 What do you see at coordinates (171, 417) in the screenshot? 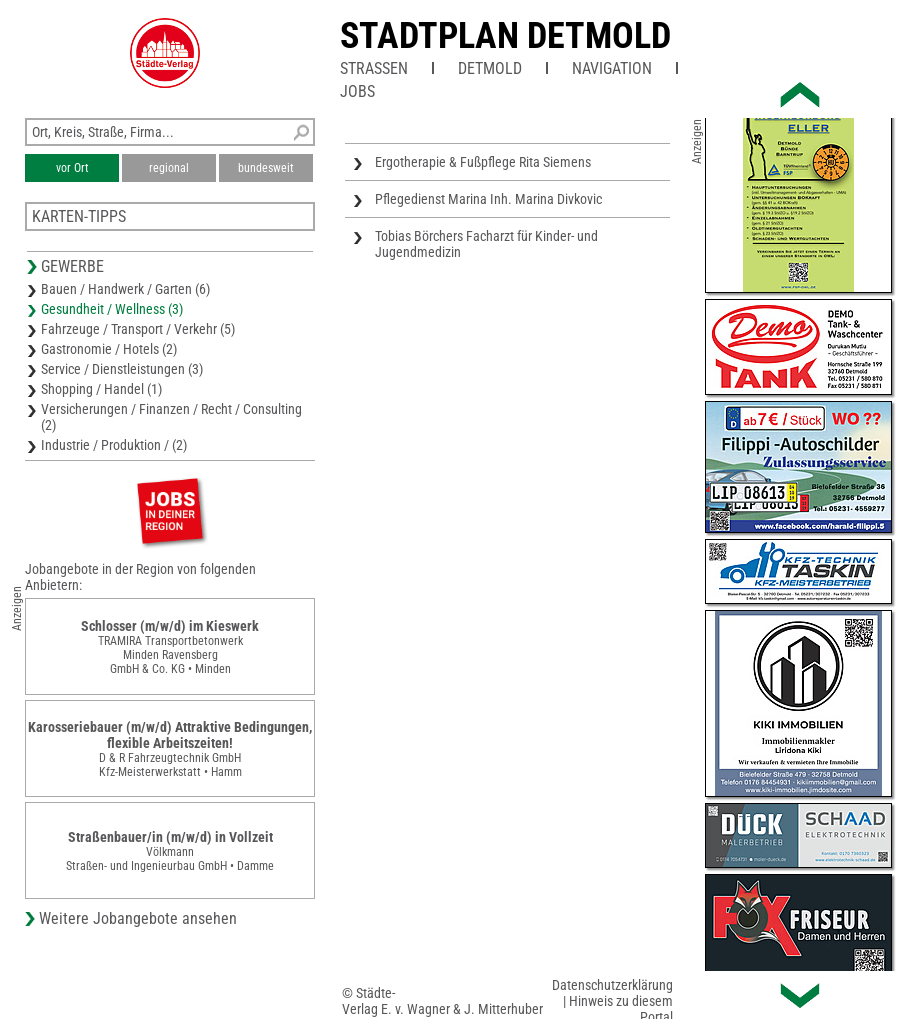
I see `Versicherungen / Finanzen / Recht / Consulting (2)` at bounding box center [171, 417].